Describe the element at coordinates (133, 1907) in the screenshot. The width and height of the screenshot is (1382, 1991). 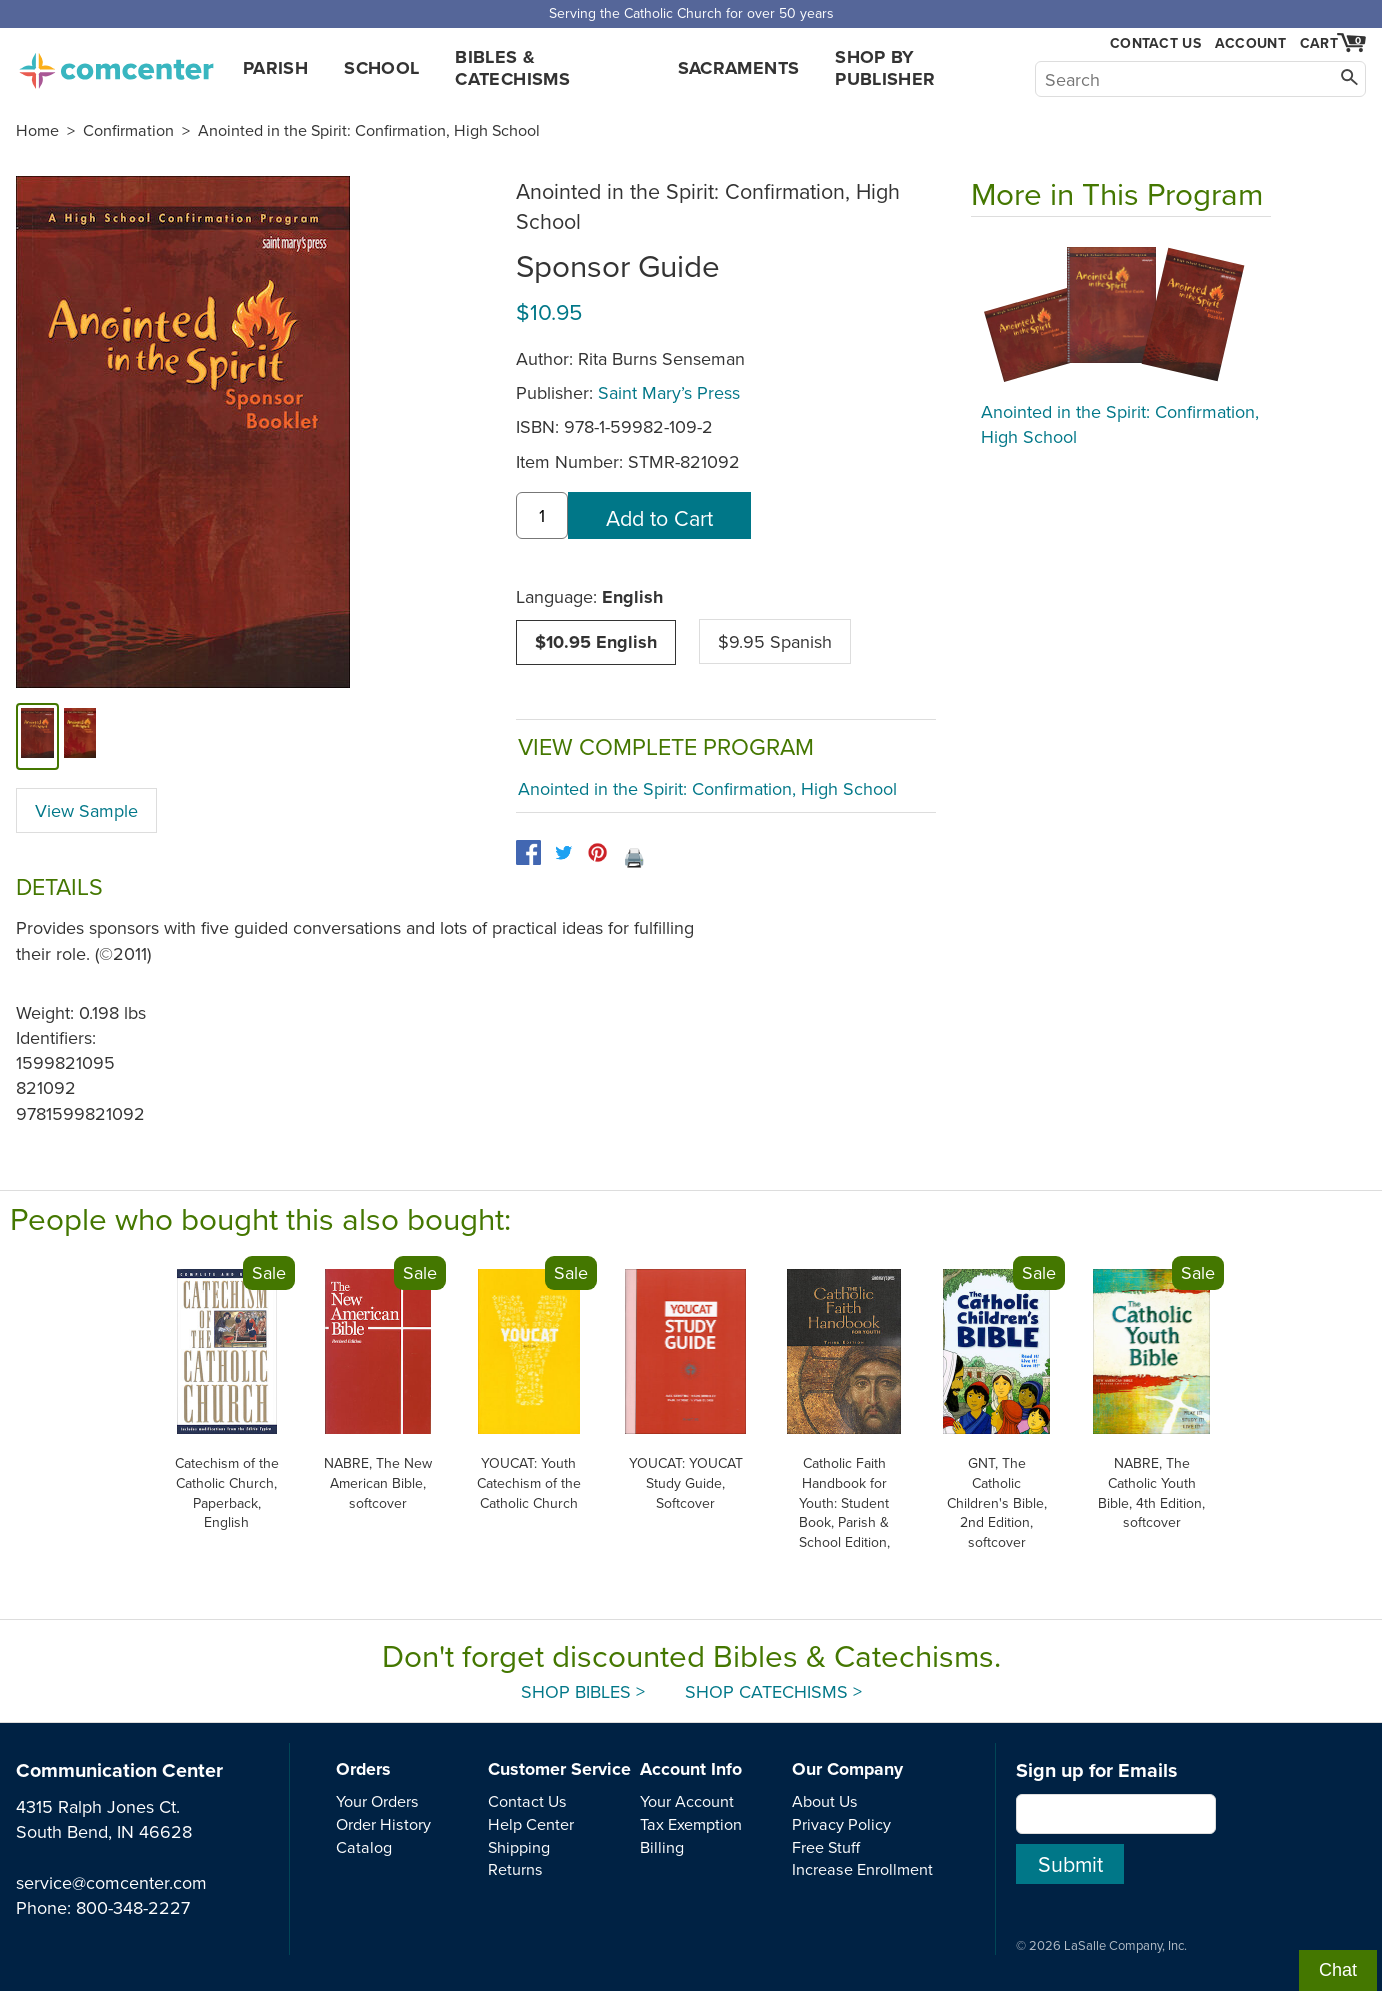
I see `800-348-2227` at that location.